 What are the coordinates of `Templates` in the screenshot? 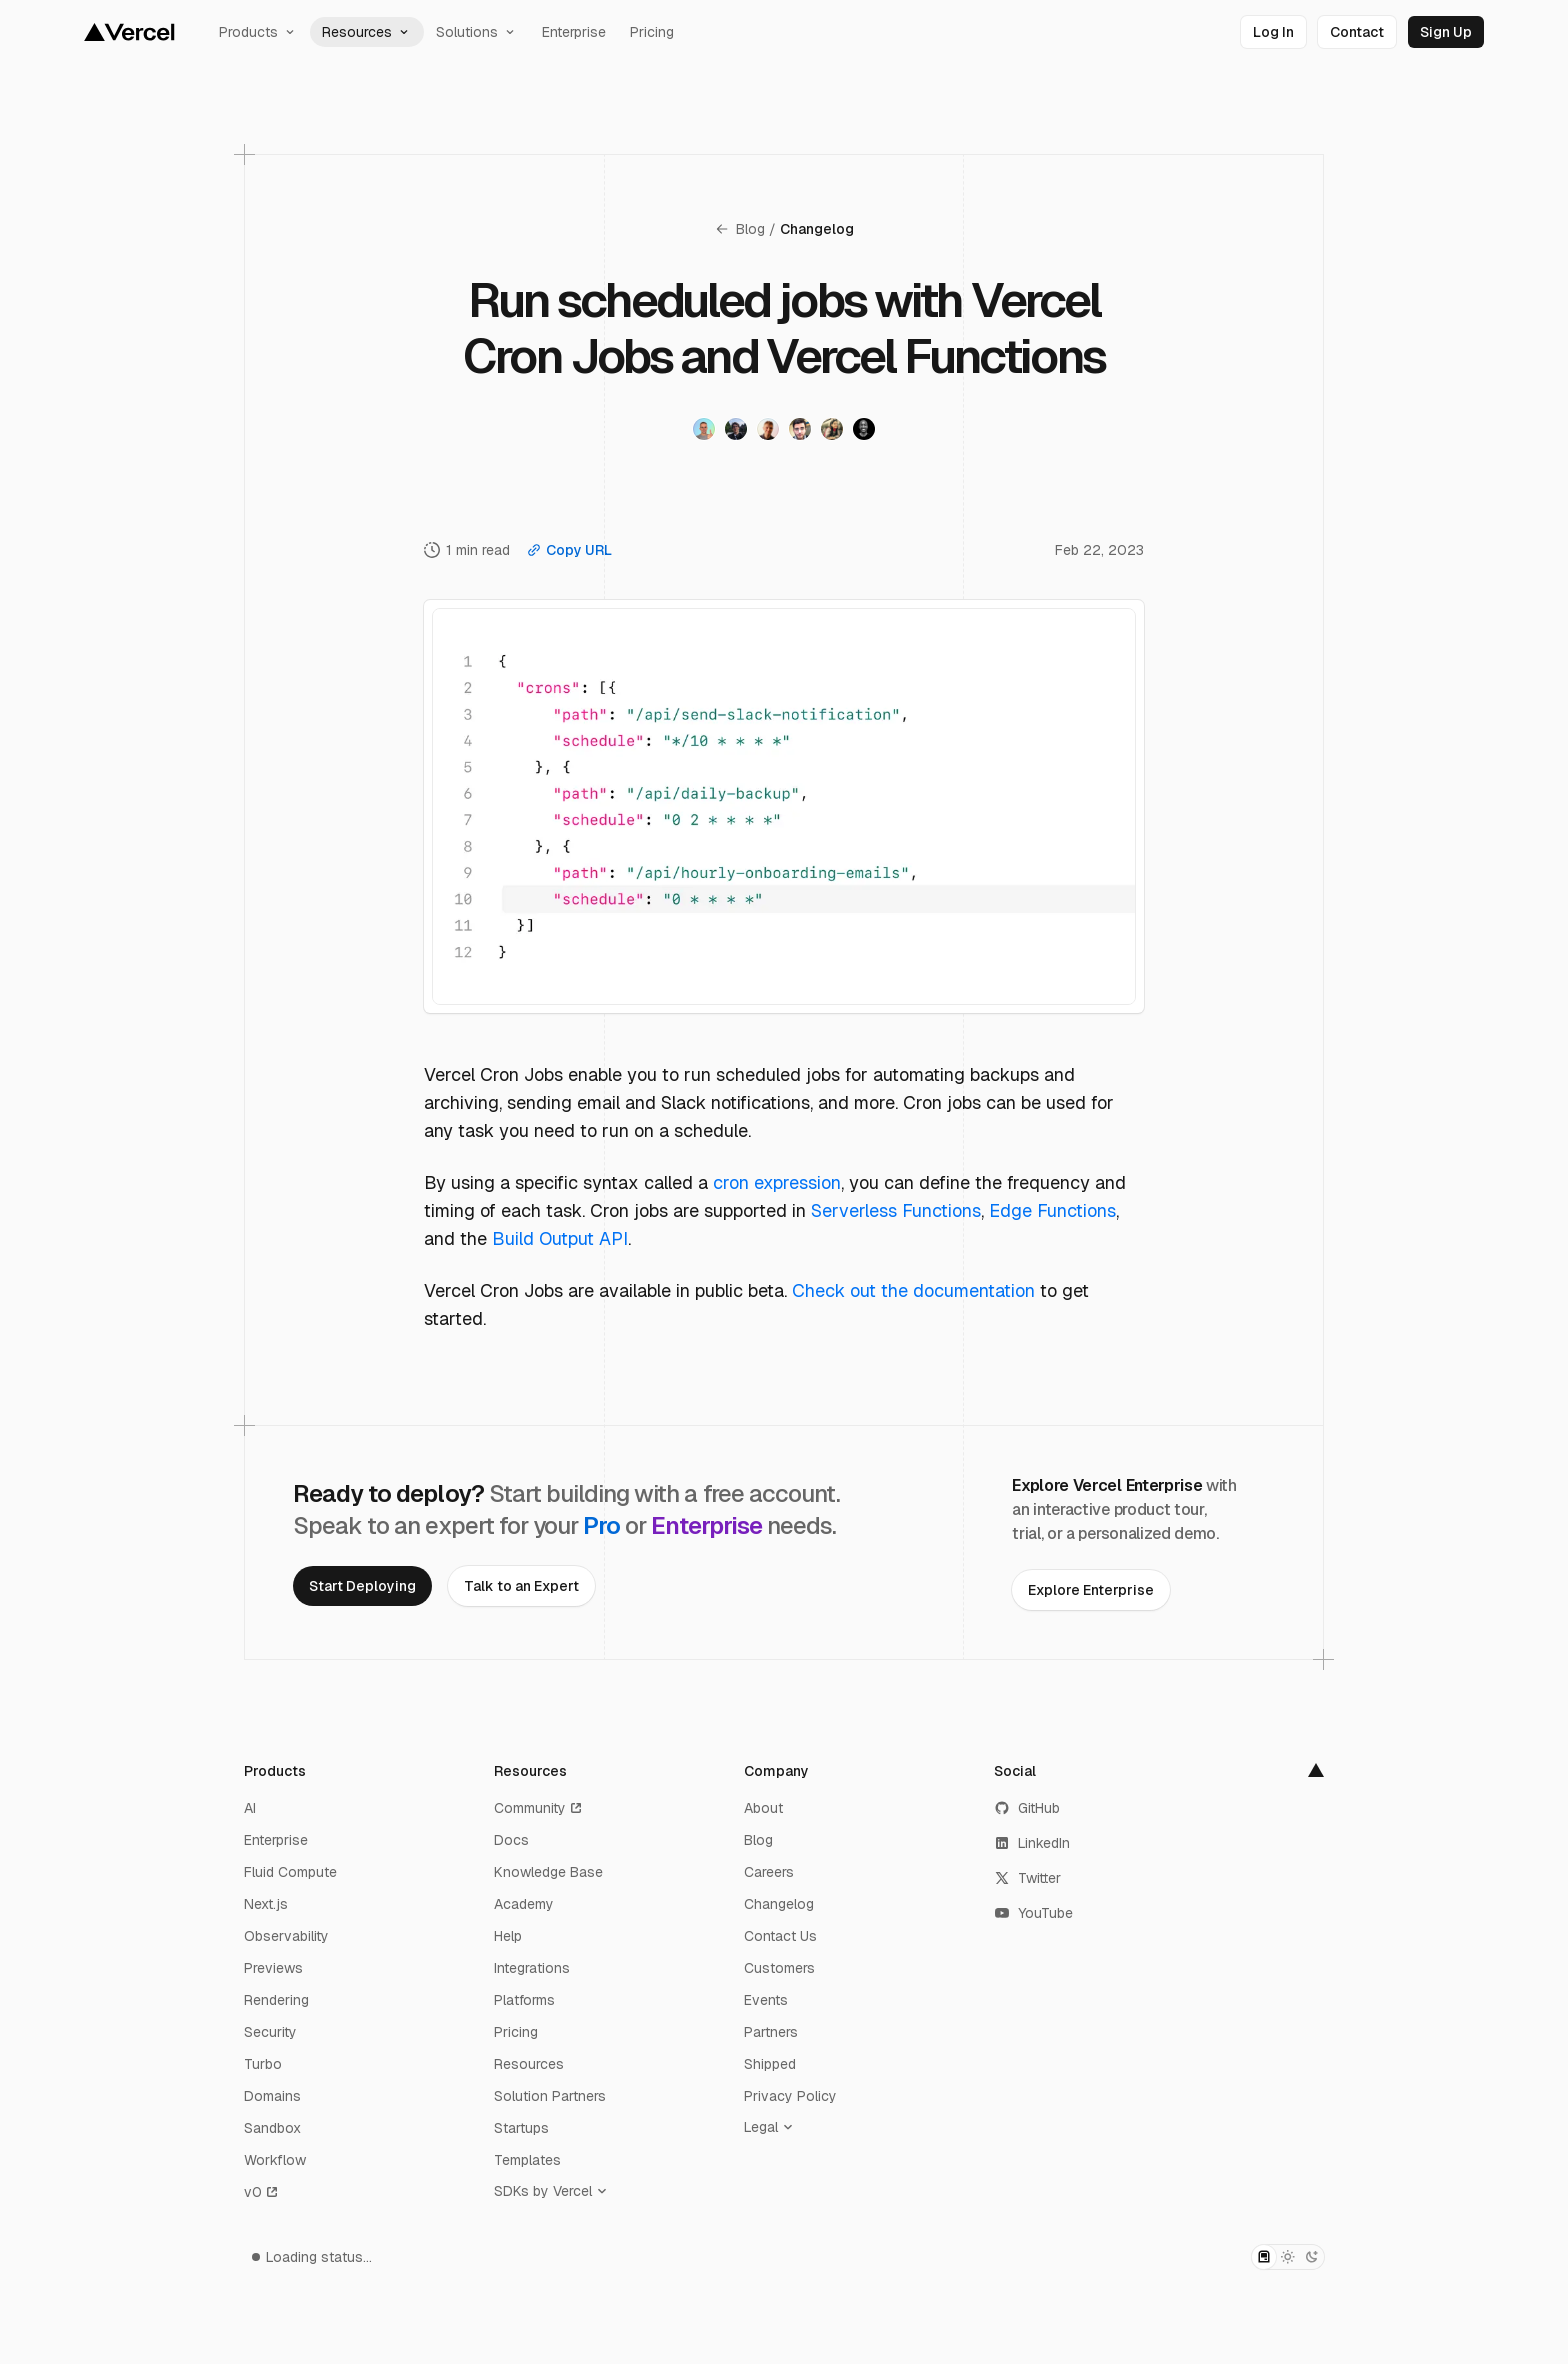 It's located at (527, 2160).